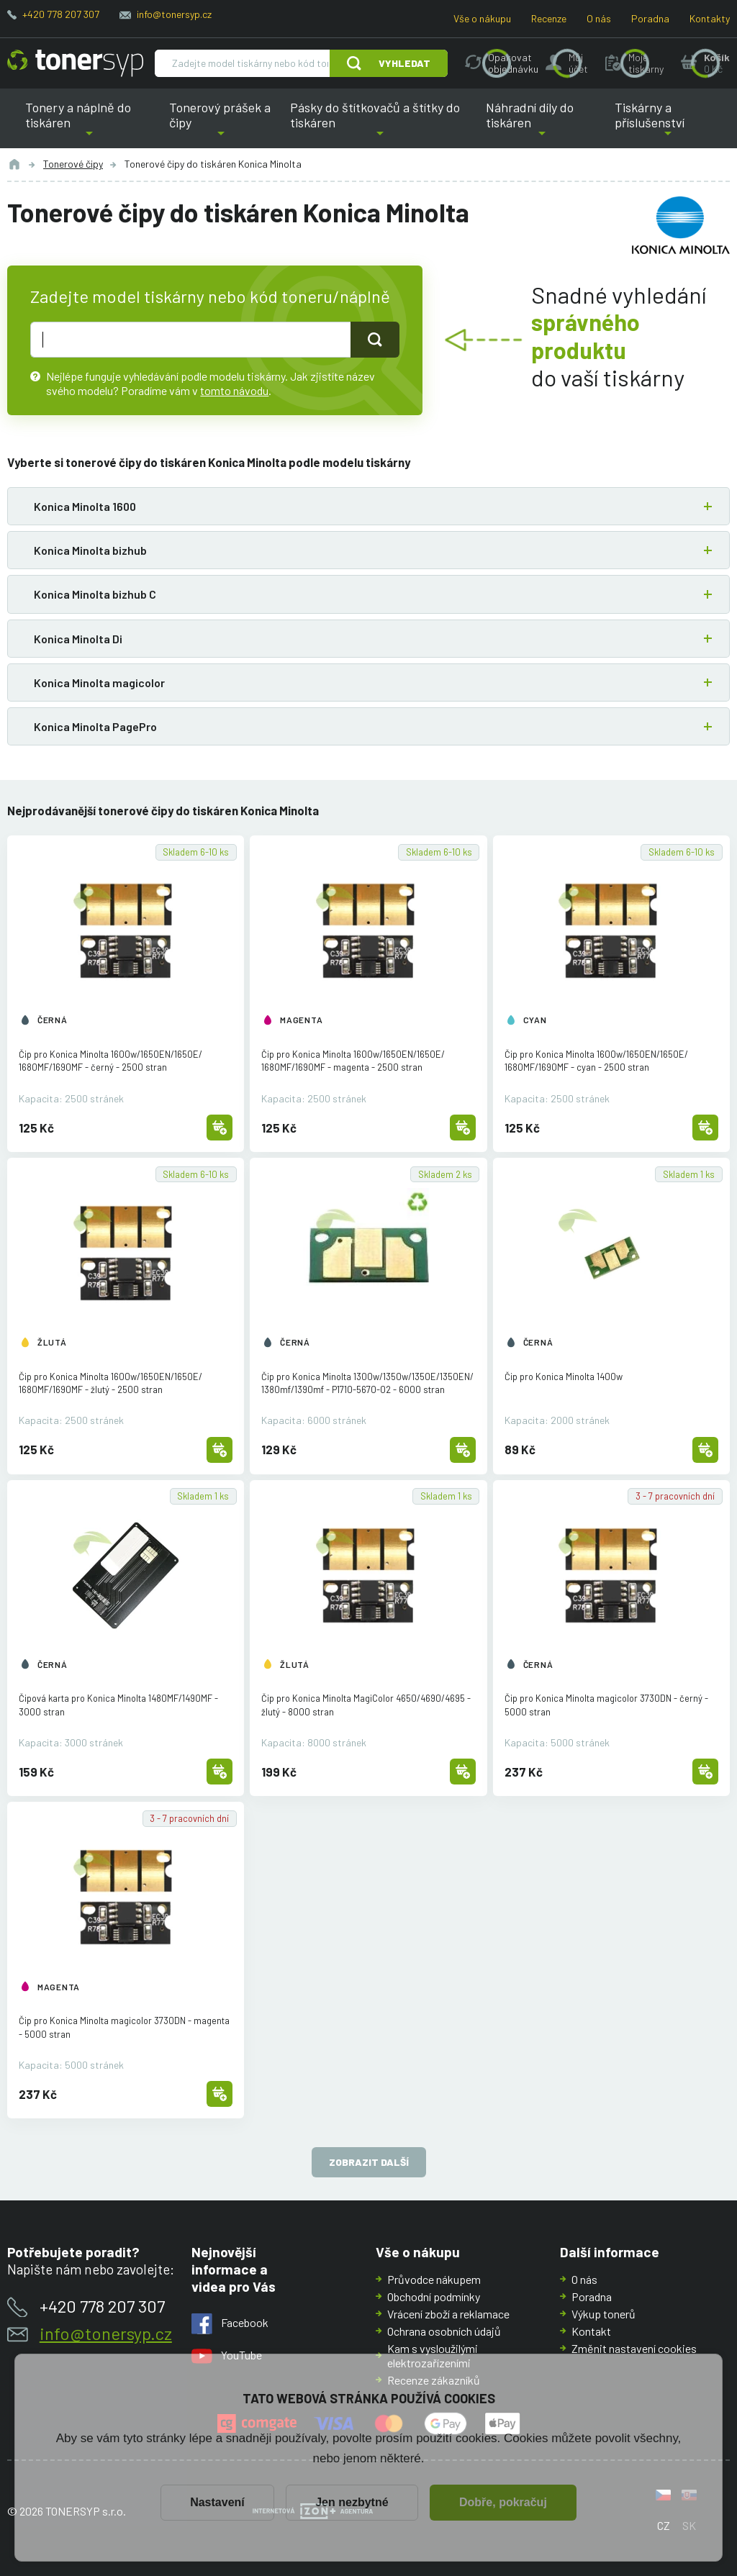  What do you see at coordinates (75, 63) in the screenshot?
I see `[Hlavní stránka]` at bounding box center [75, 63].